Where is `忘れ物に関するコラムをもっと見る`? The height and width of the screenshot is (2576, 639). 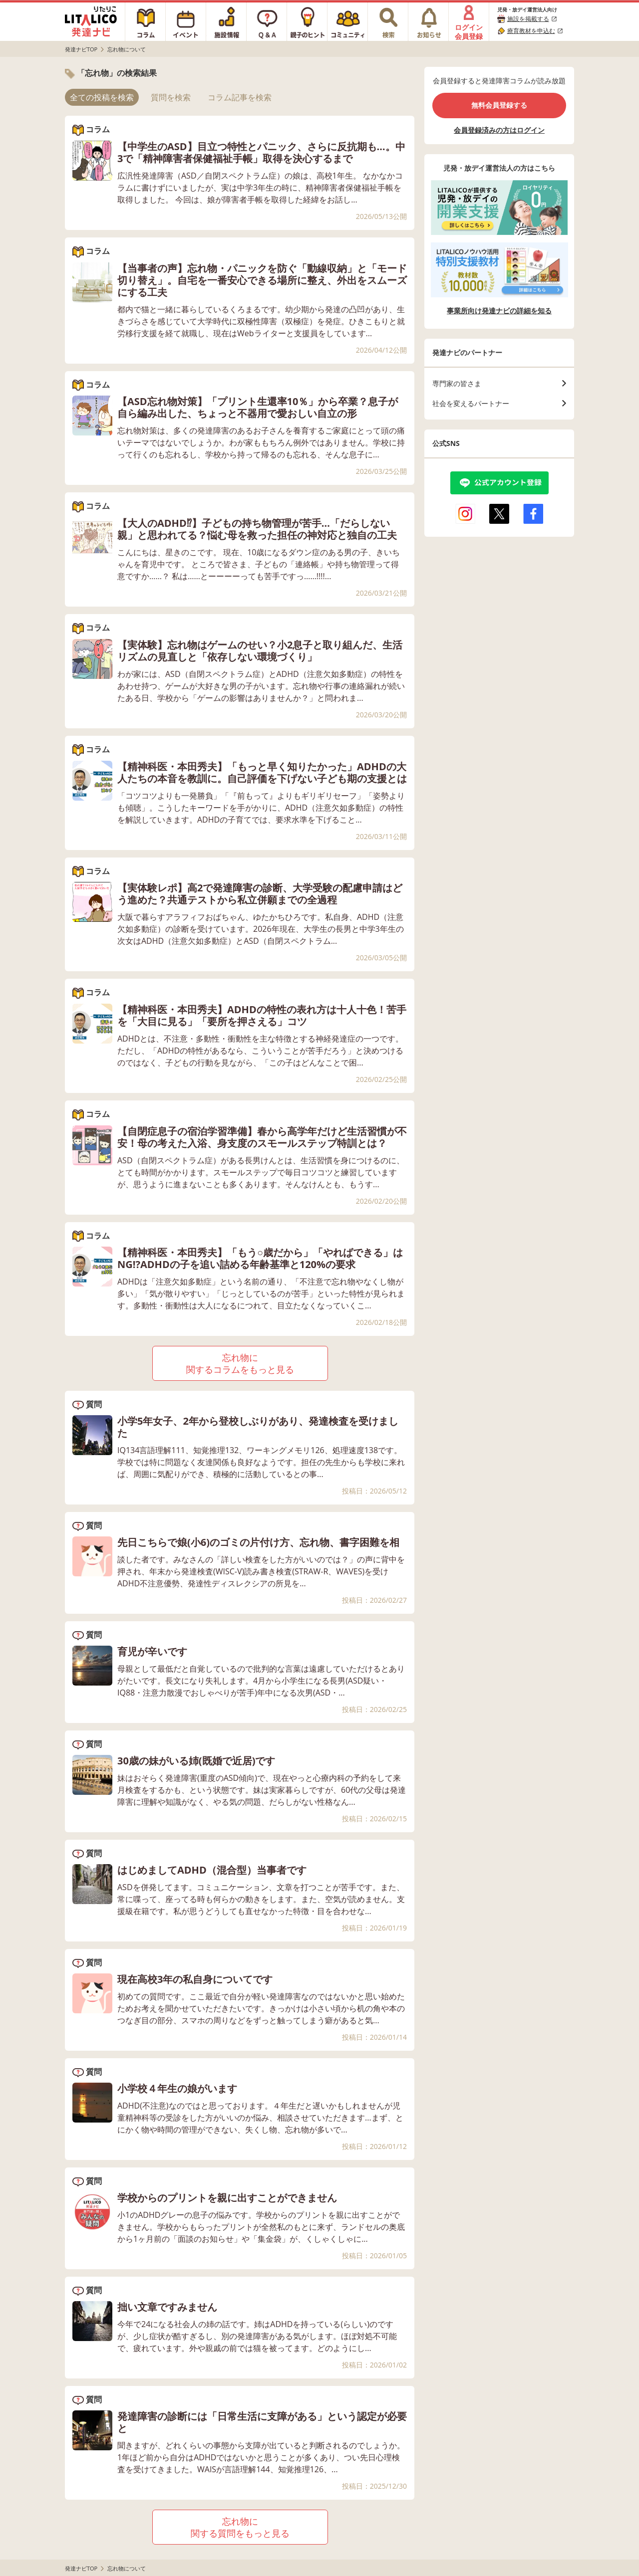 忘れ物に関するコラムをもっと見る is located at coordinates (240, 1363).